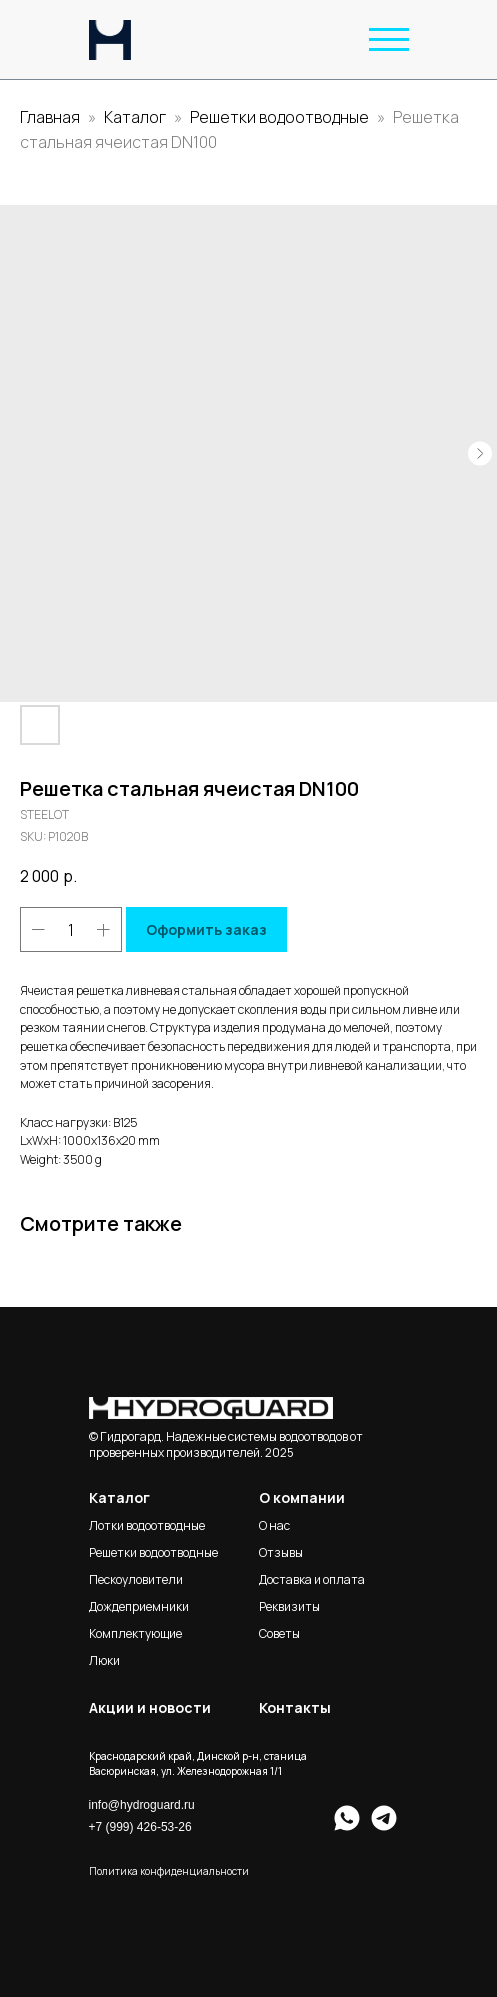 Image resolution: width=497 pixels, height=1997 pixels. What do you see at coordinates (295, 1707) in the screenshot?
I see `Контакты` at bounding box center [295, 1707].